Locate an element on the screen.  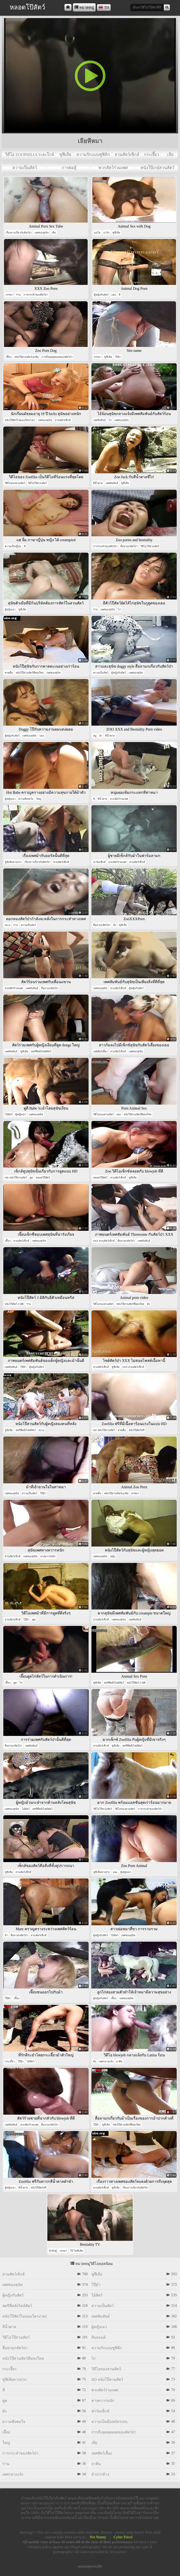
ความเป็นสัตว์ is located at coordinates (24, 167).